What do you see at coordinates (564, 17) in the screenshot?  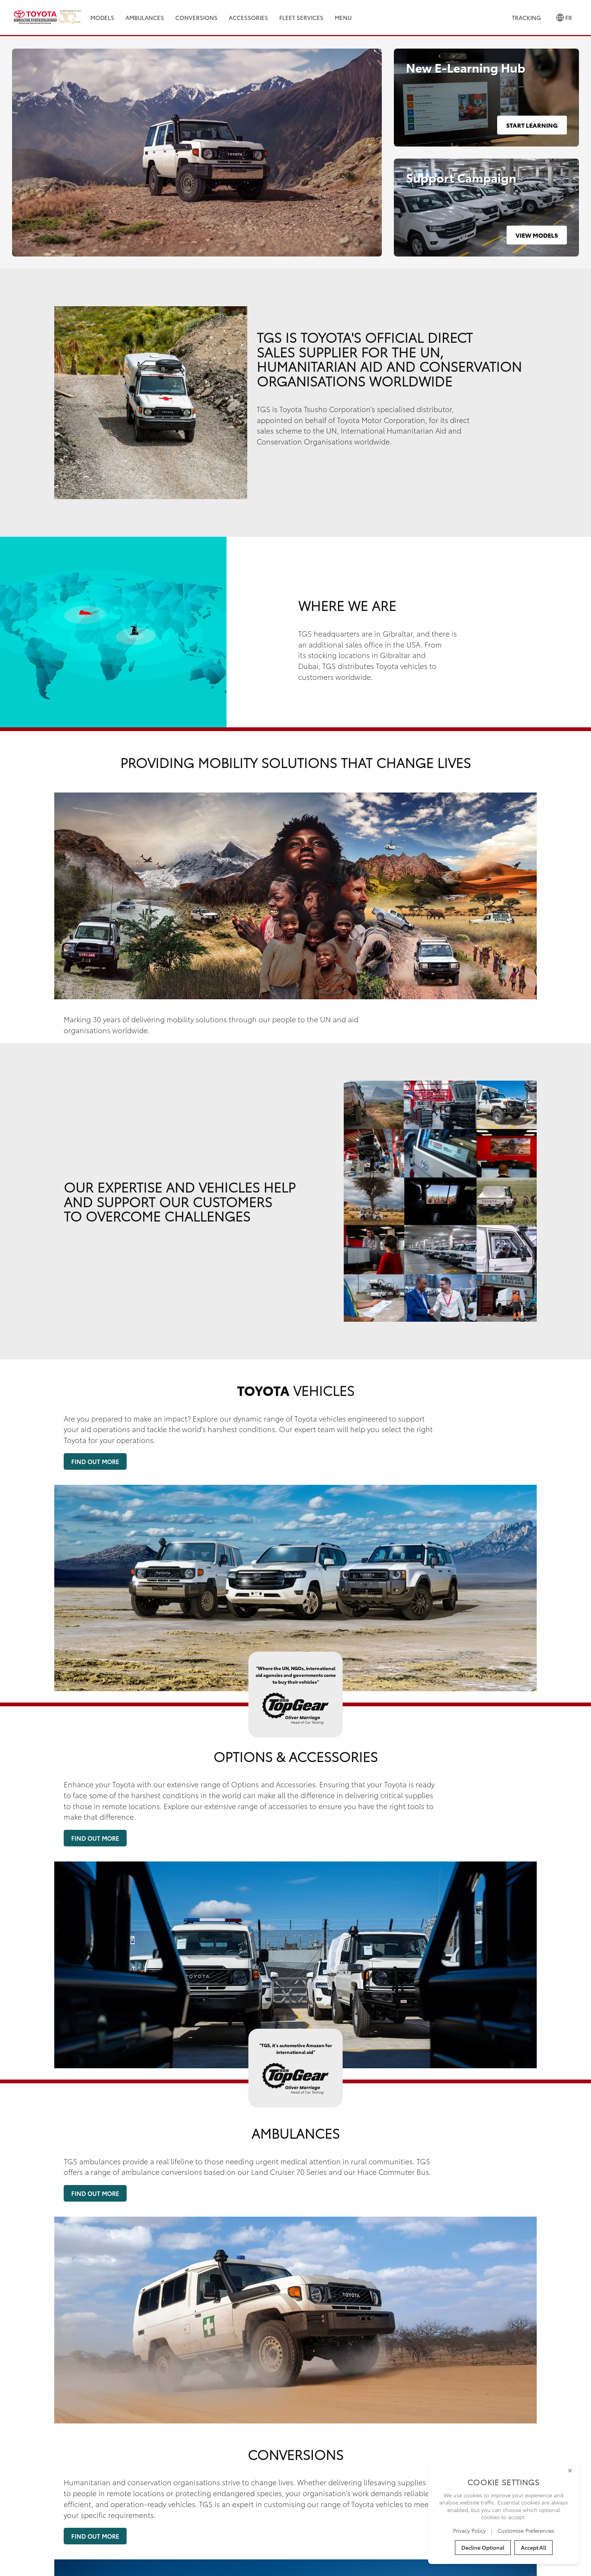 I see `FR` at bounding box center [564, 17].